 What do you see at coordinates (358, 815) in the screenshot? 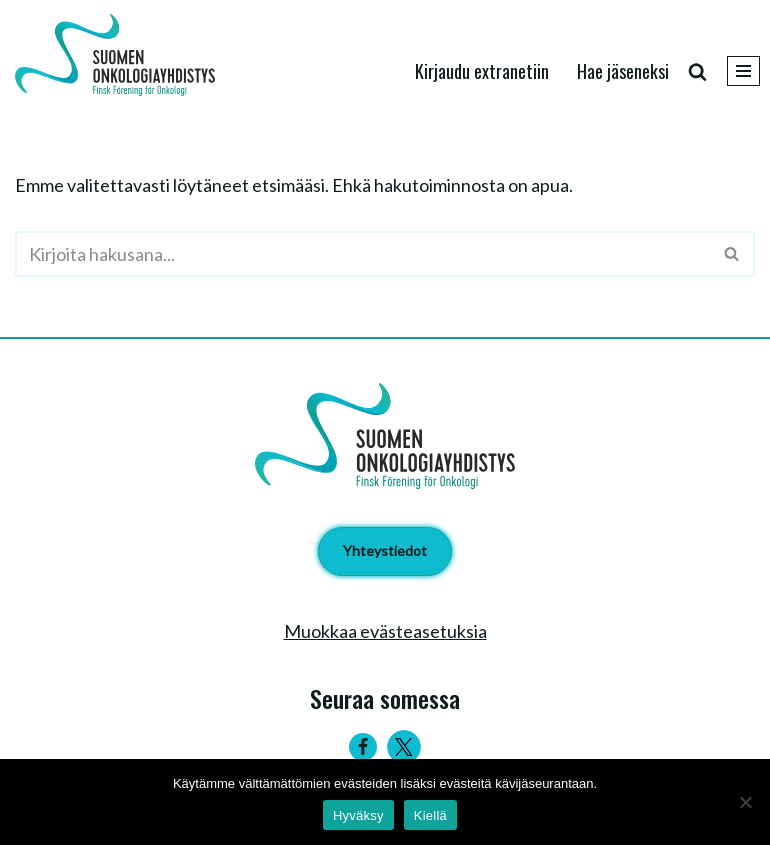
I see `Hyväksy` at bounding box center [358, 815].